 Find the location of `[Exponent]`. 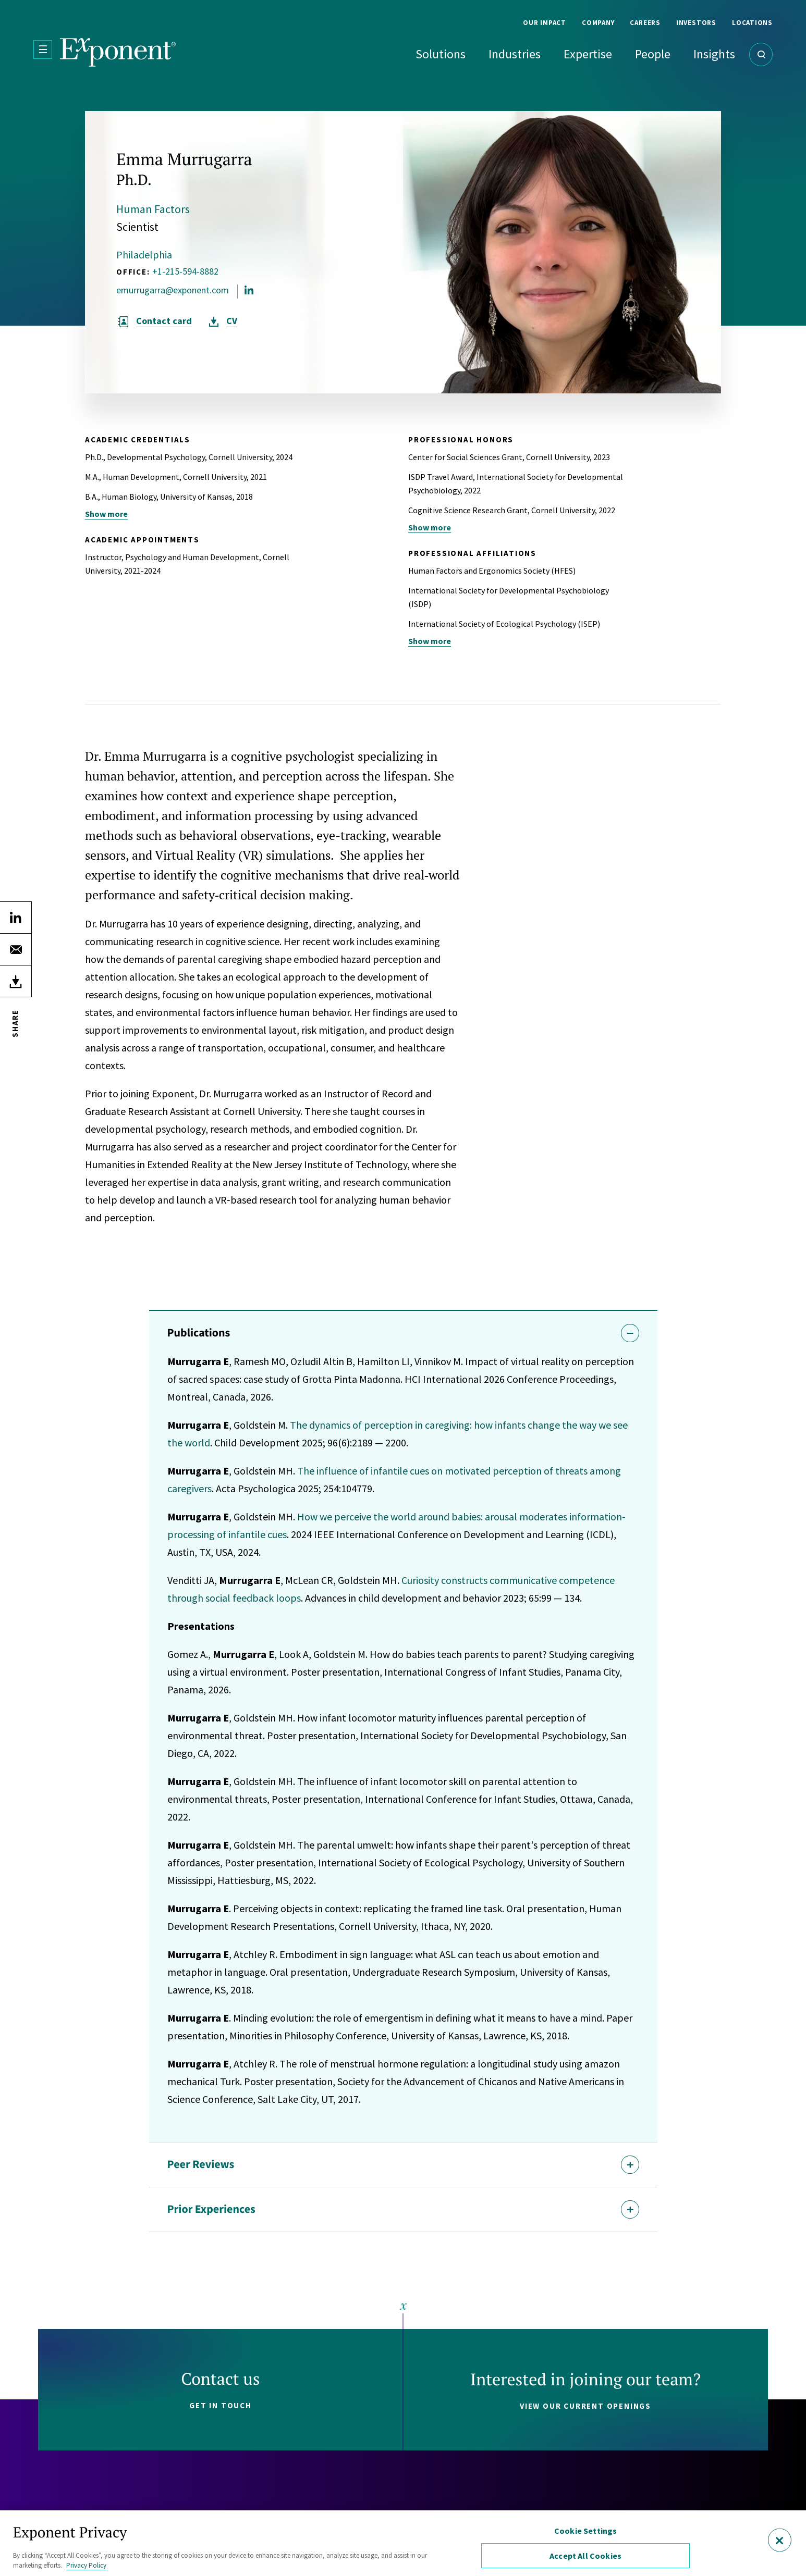

[Exponent] is located at coordinates (118, 52).